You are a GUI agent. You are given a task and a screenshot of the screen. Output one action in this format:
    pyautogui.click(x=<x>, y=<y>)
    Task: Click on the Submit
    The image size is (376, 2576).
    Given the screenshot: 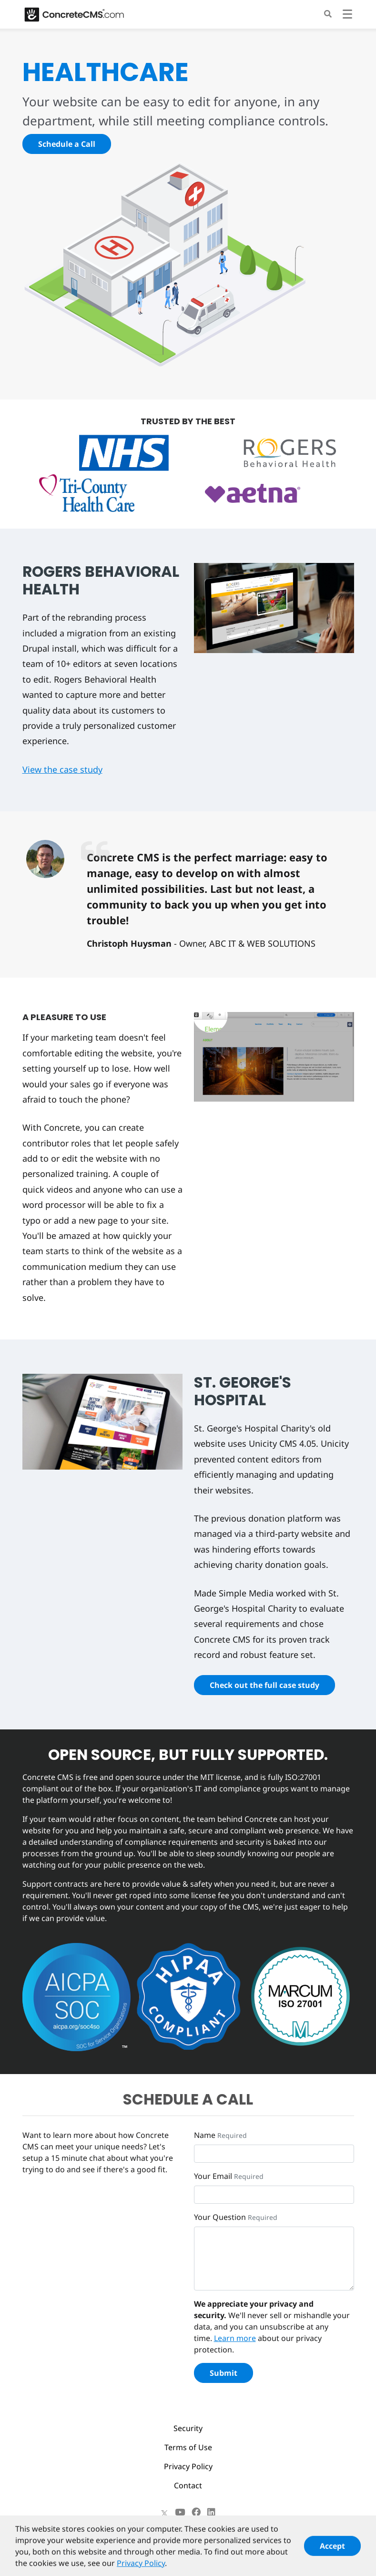 What is the action you would take?
    pyautogui.click(x=223, y=2373)
    